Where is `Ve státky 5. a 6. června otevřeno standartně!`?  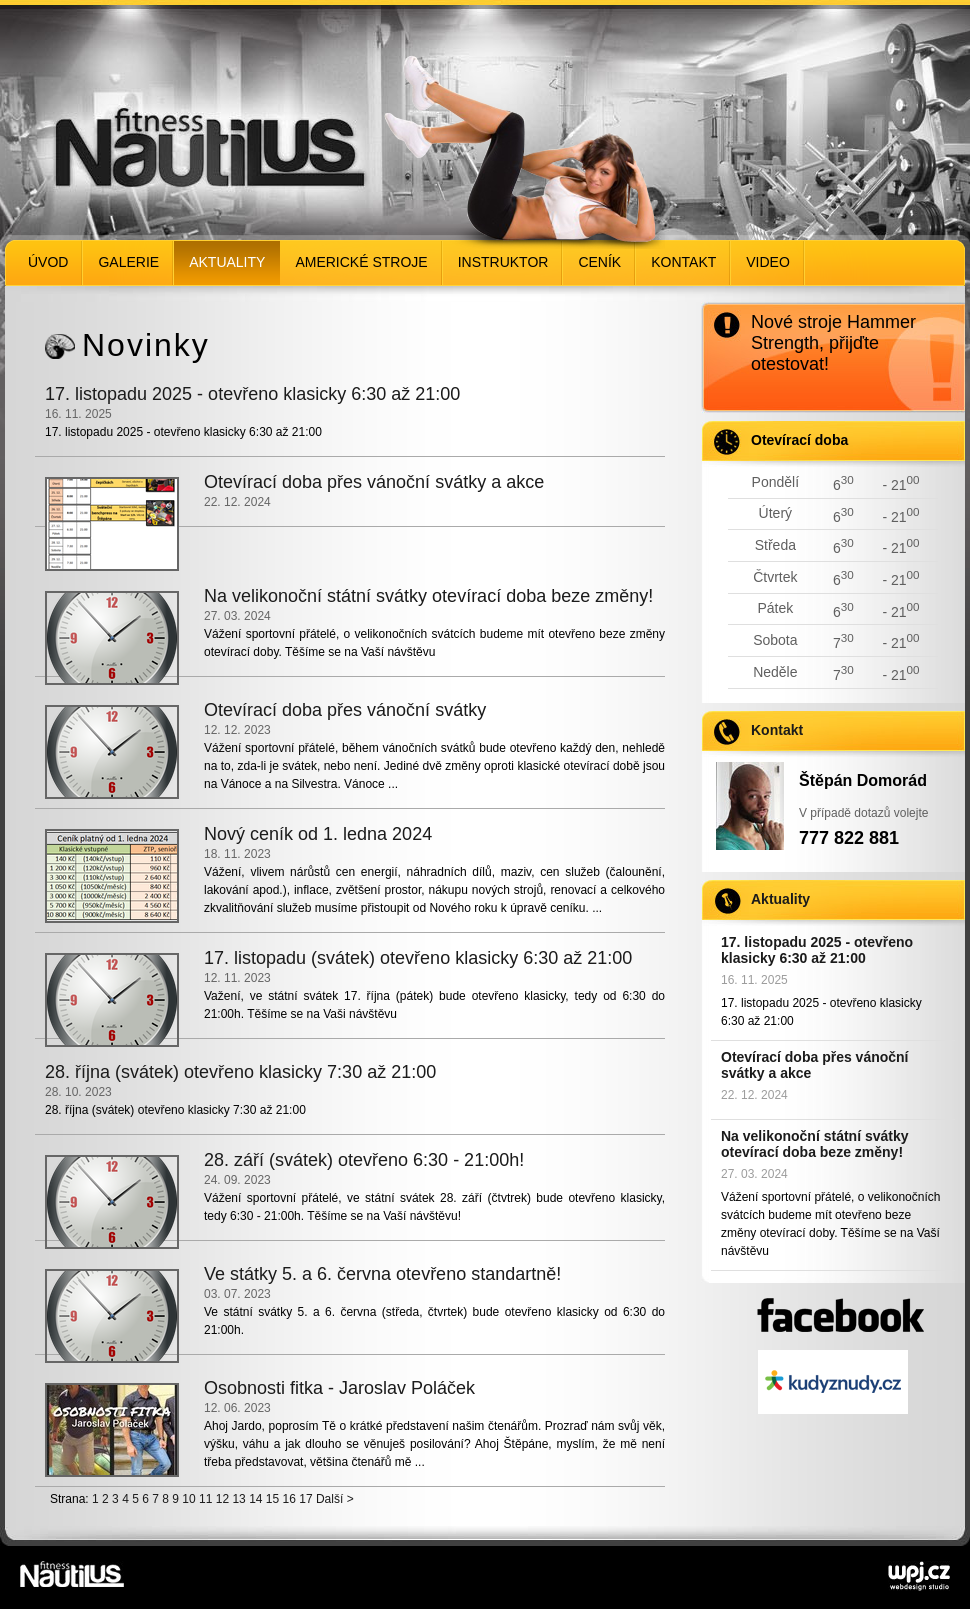
Ve státky 5. a 6. června otevřeno standartně! is located at coordinates (382, 1274).